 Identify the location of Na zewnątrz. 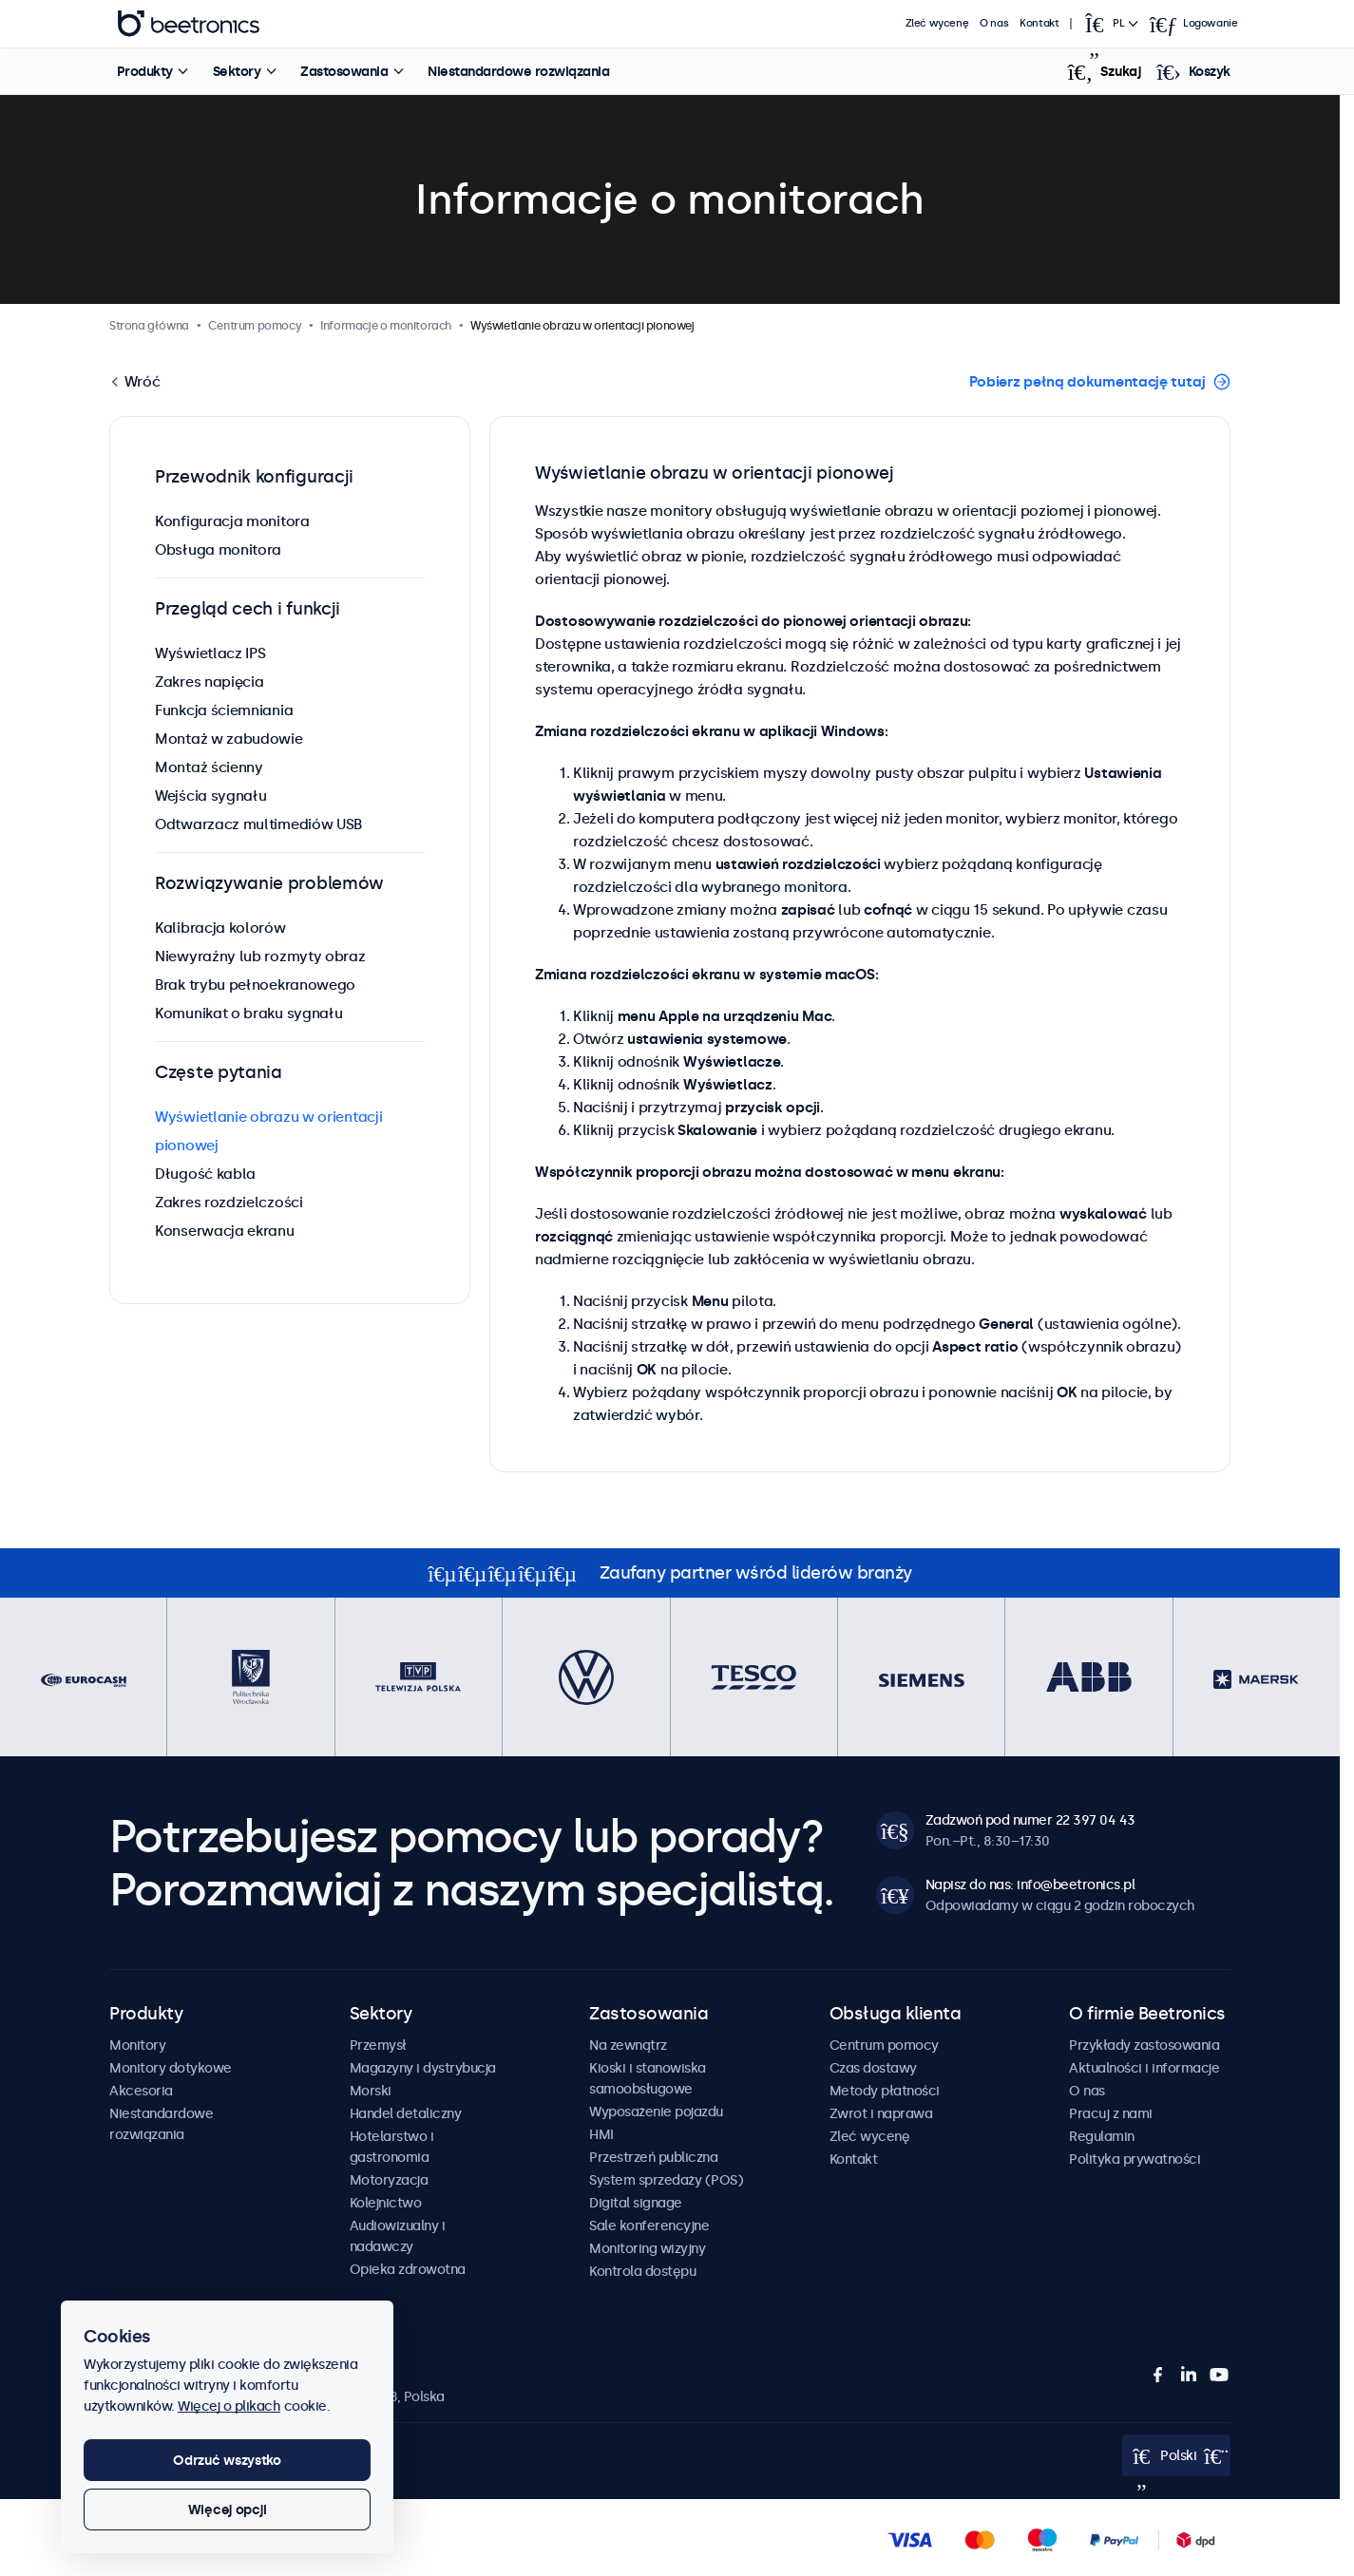
(628, 2045).